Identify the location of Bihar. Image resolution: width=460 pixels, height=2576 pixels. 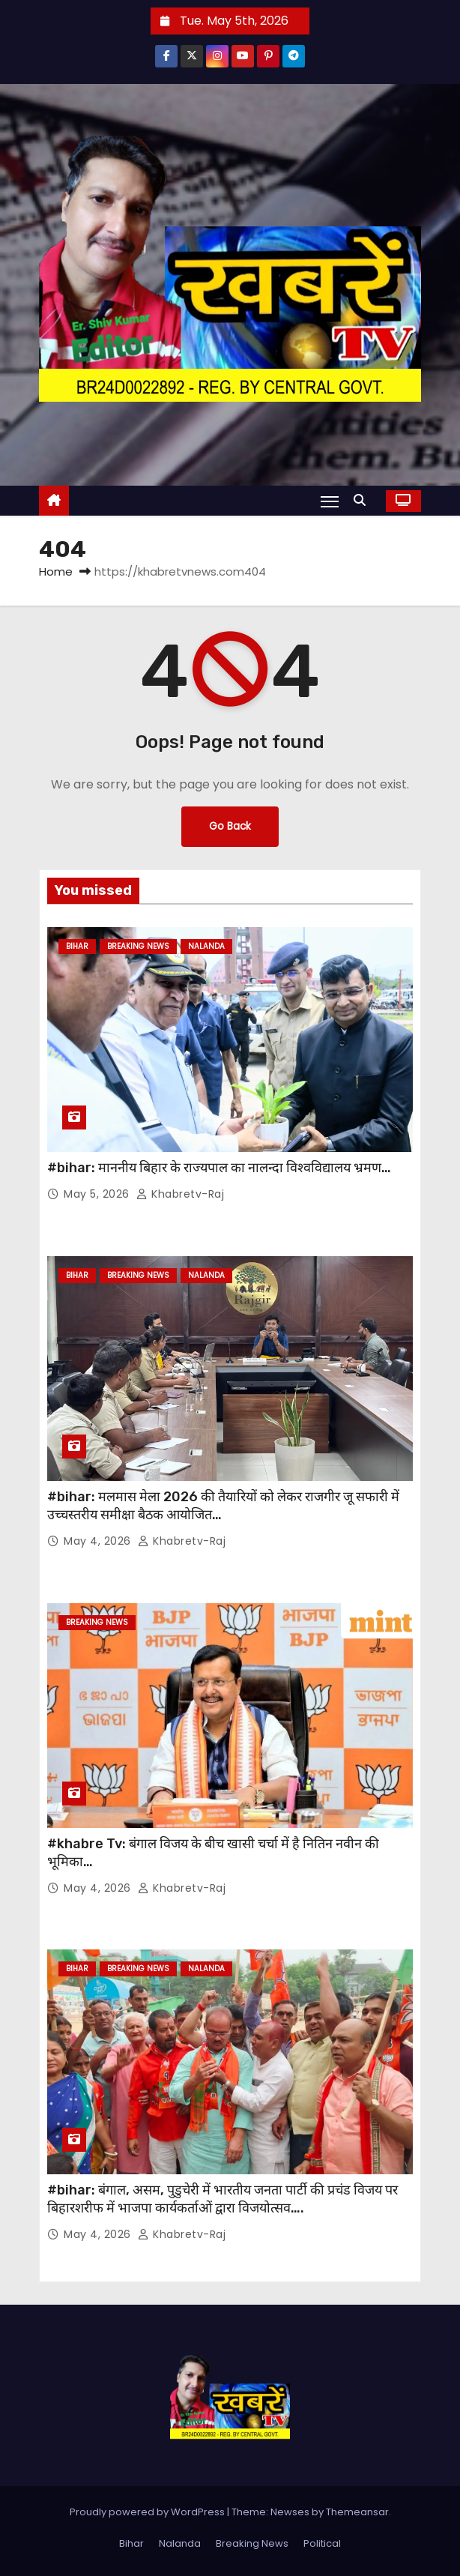
(77, 946).